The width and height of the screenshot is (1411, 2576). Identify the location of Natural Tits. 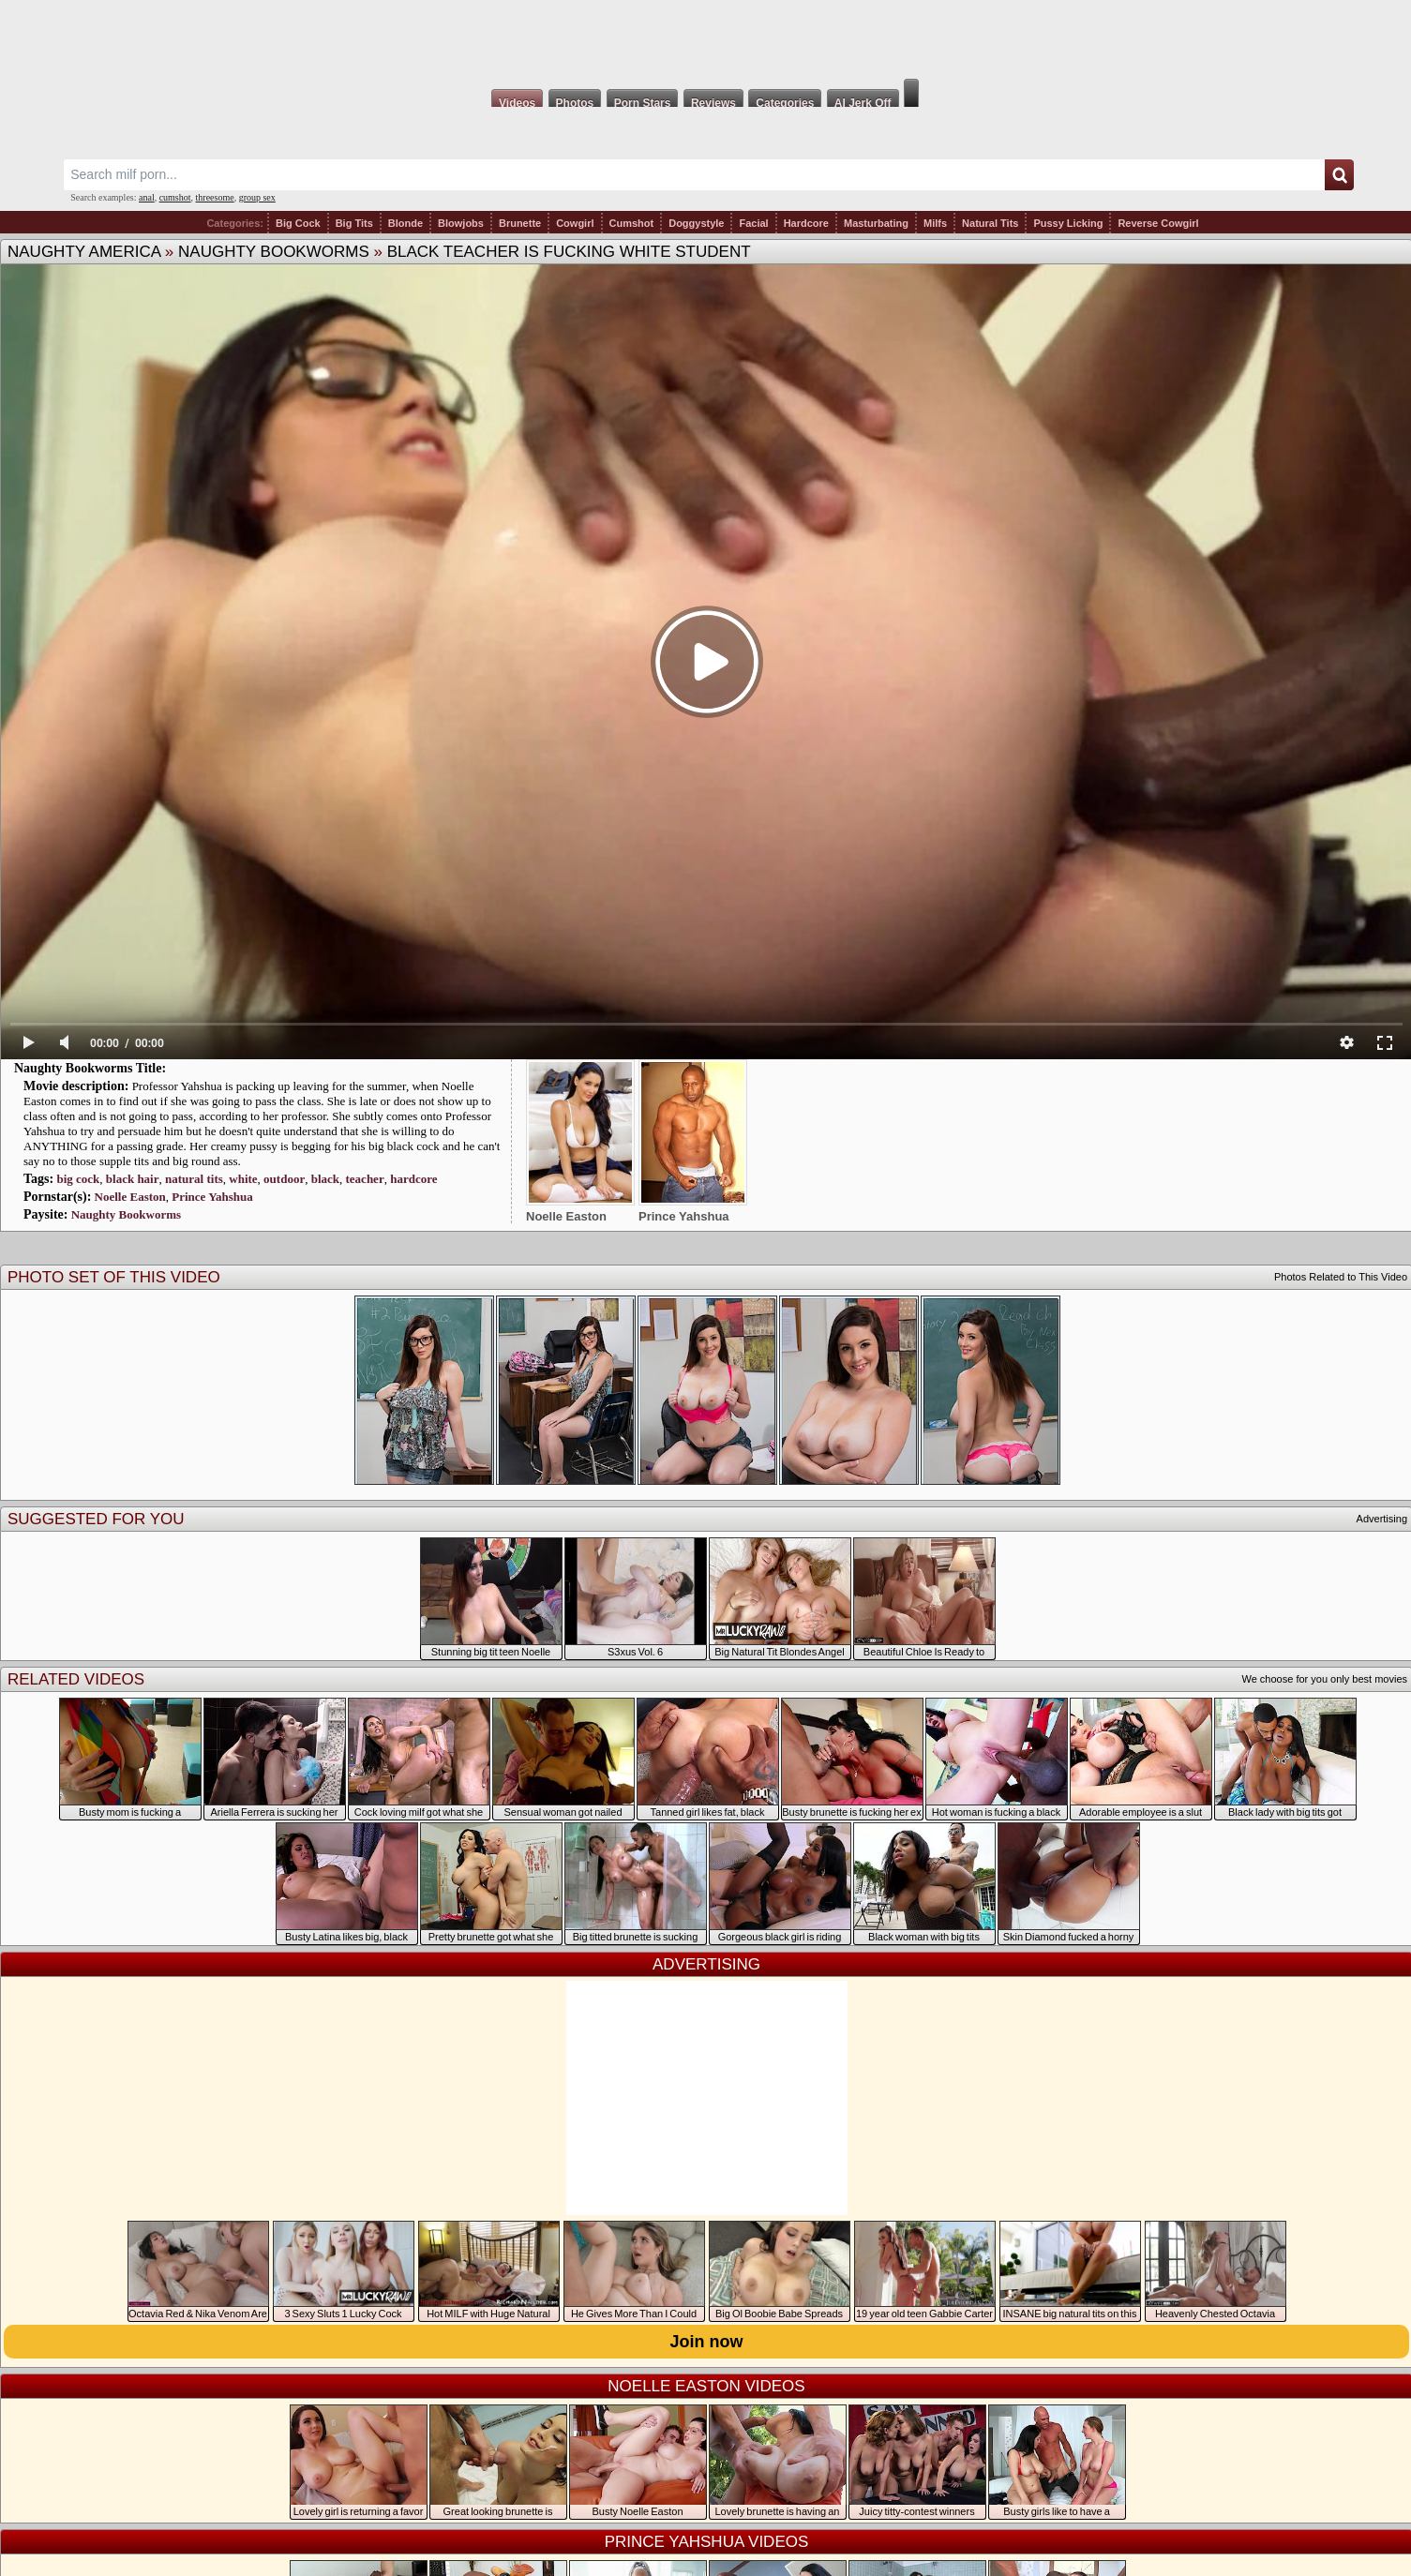
(990, 223).